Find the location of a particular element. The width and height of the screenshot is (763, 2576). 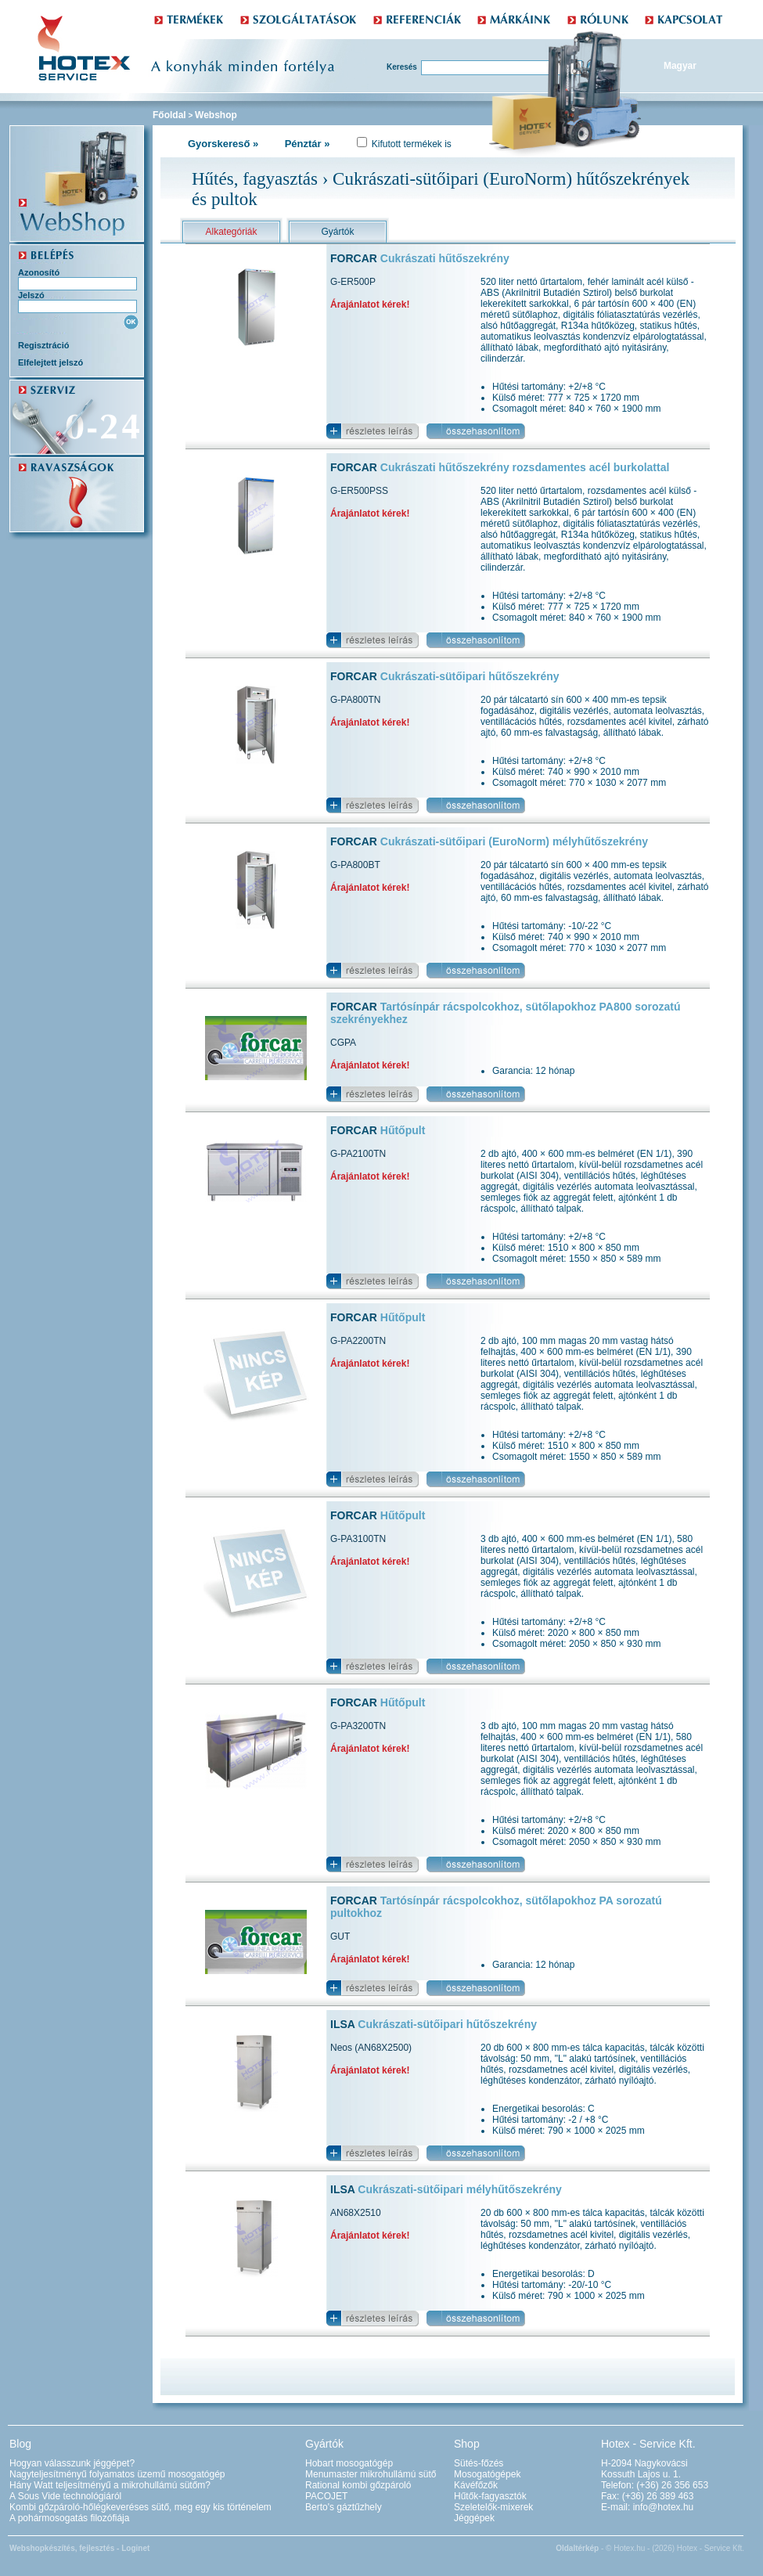

Gyártók is located at coordinates (337, 231).